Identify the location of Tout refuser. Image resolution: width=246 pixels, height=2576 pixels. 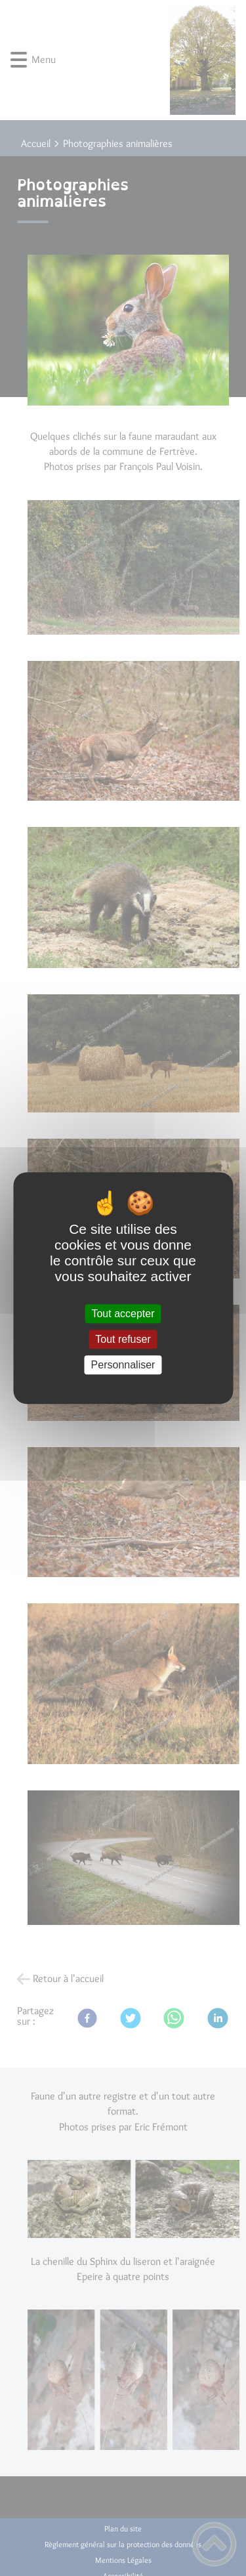
(122, 1339).